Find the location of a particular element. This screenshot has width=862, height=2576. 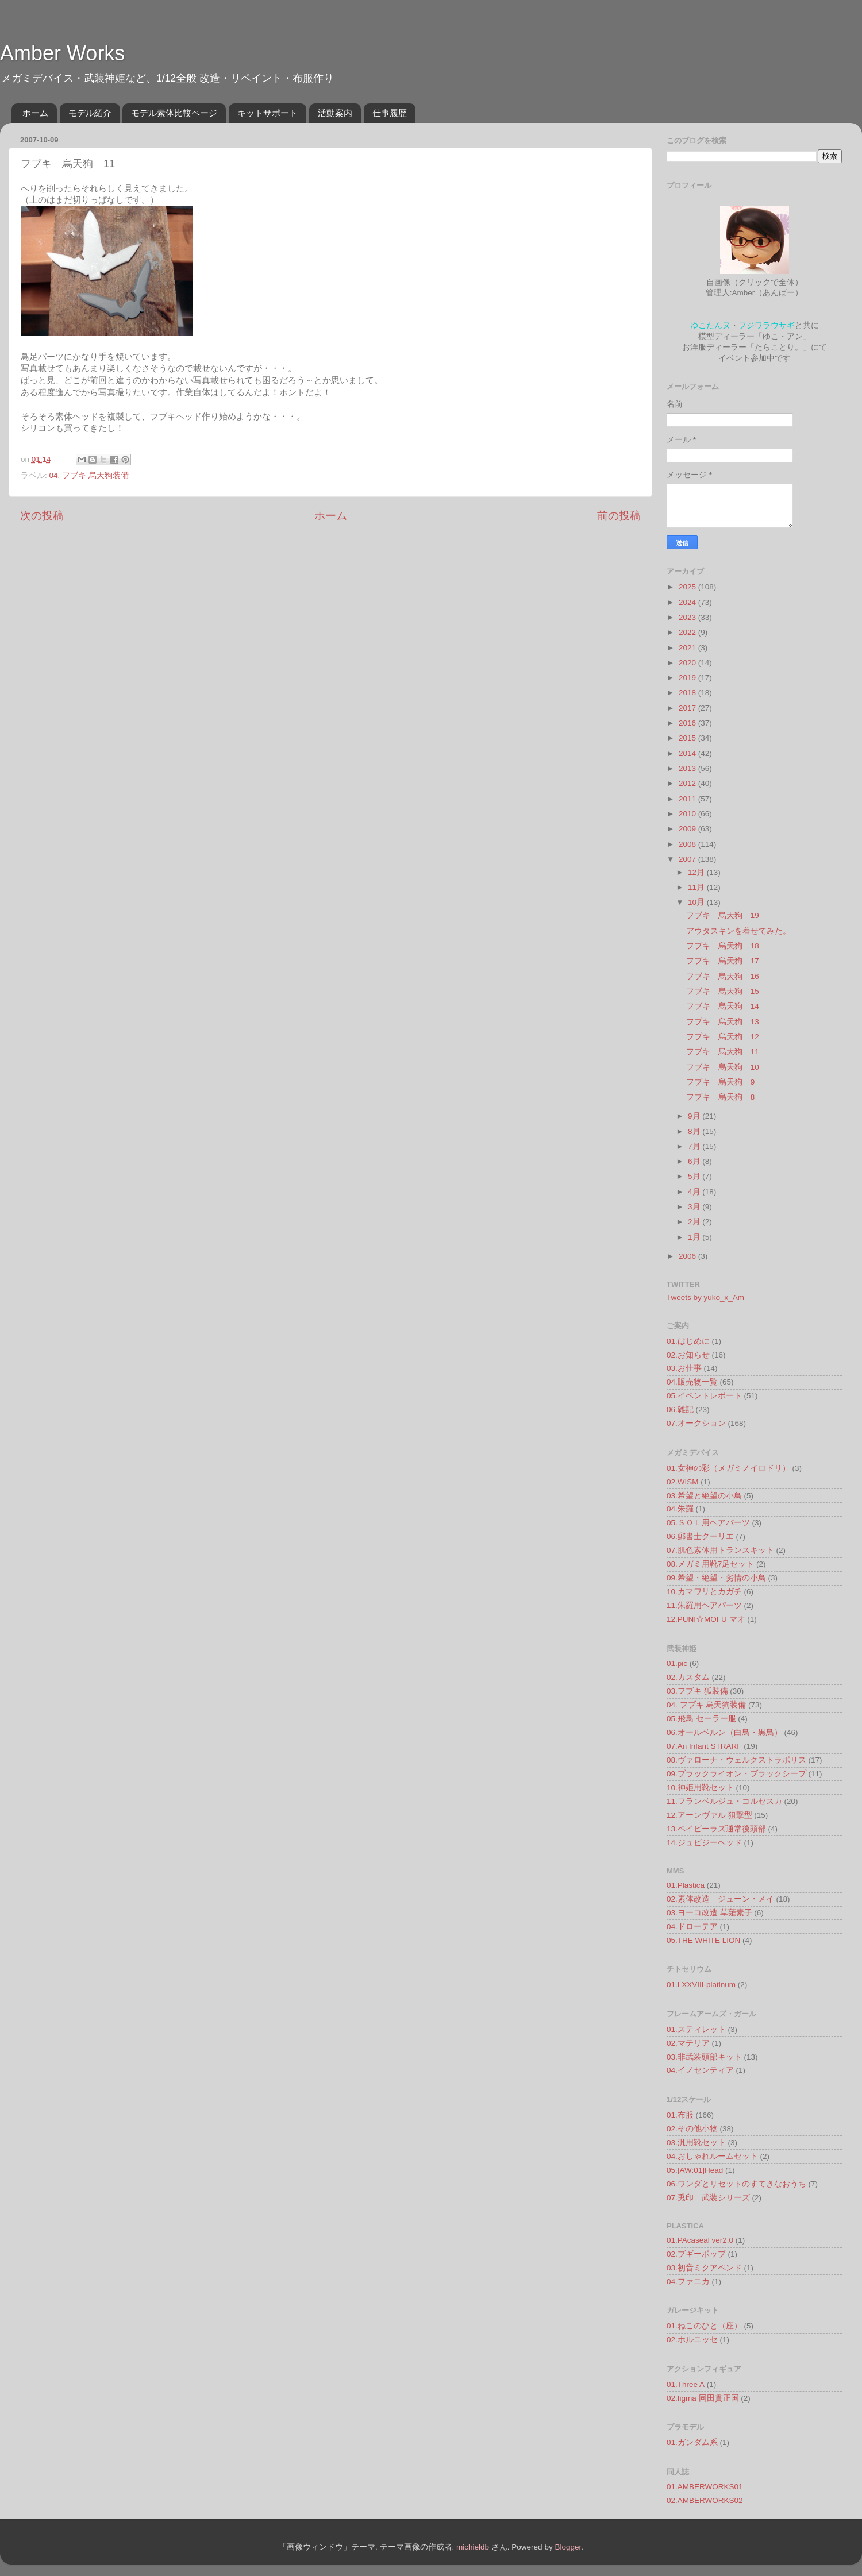

02.その他小物 is located at coordinates (692, 2128).